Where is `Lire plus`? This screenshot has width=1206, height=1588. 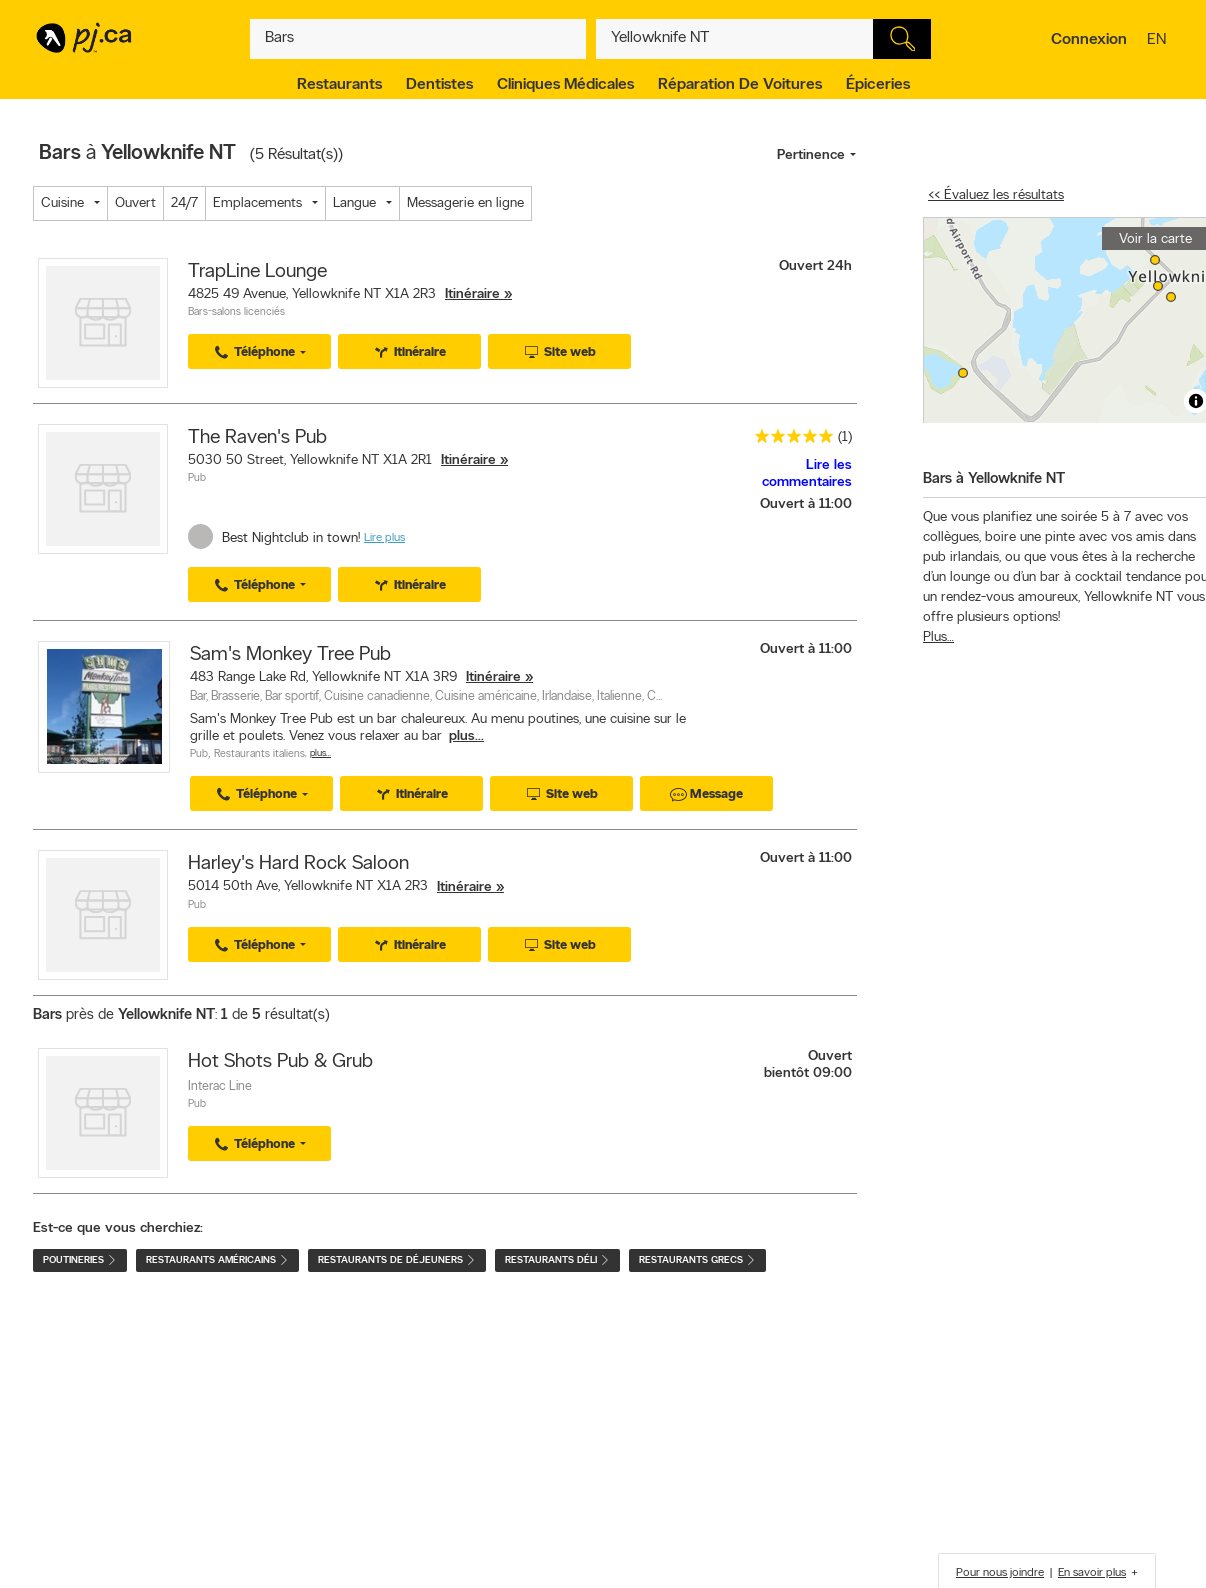
Lire plus is located at coordinates (384, 538).